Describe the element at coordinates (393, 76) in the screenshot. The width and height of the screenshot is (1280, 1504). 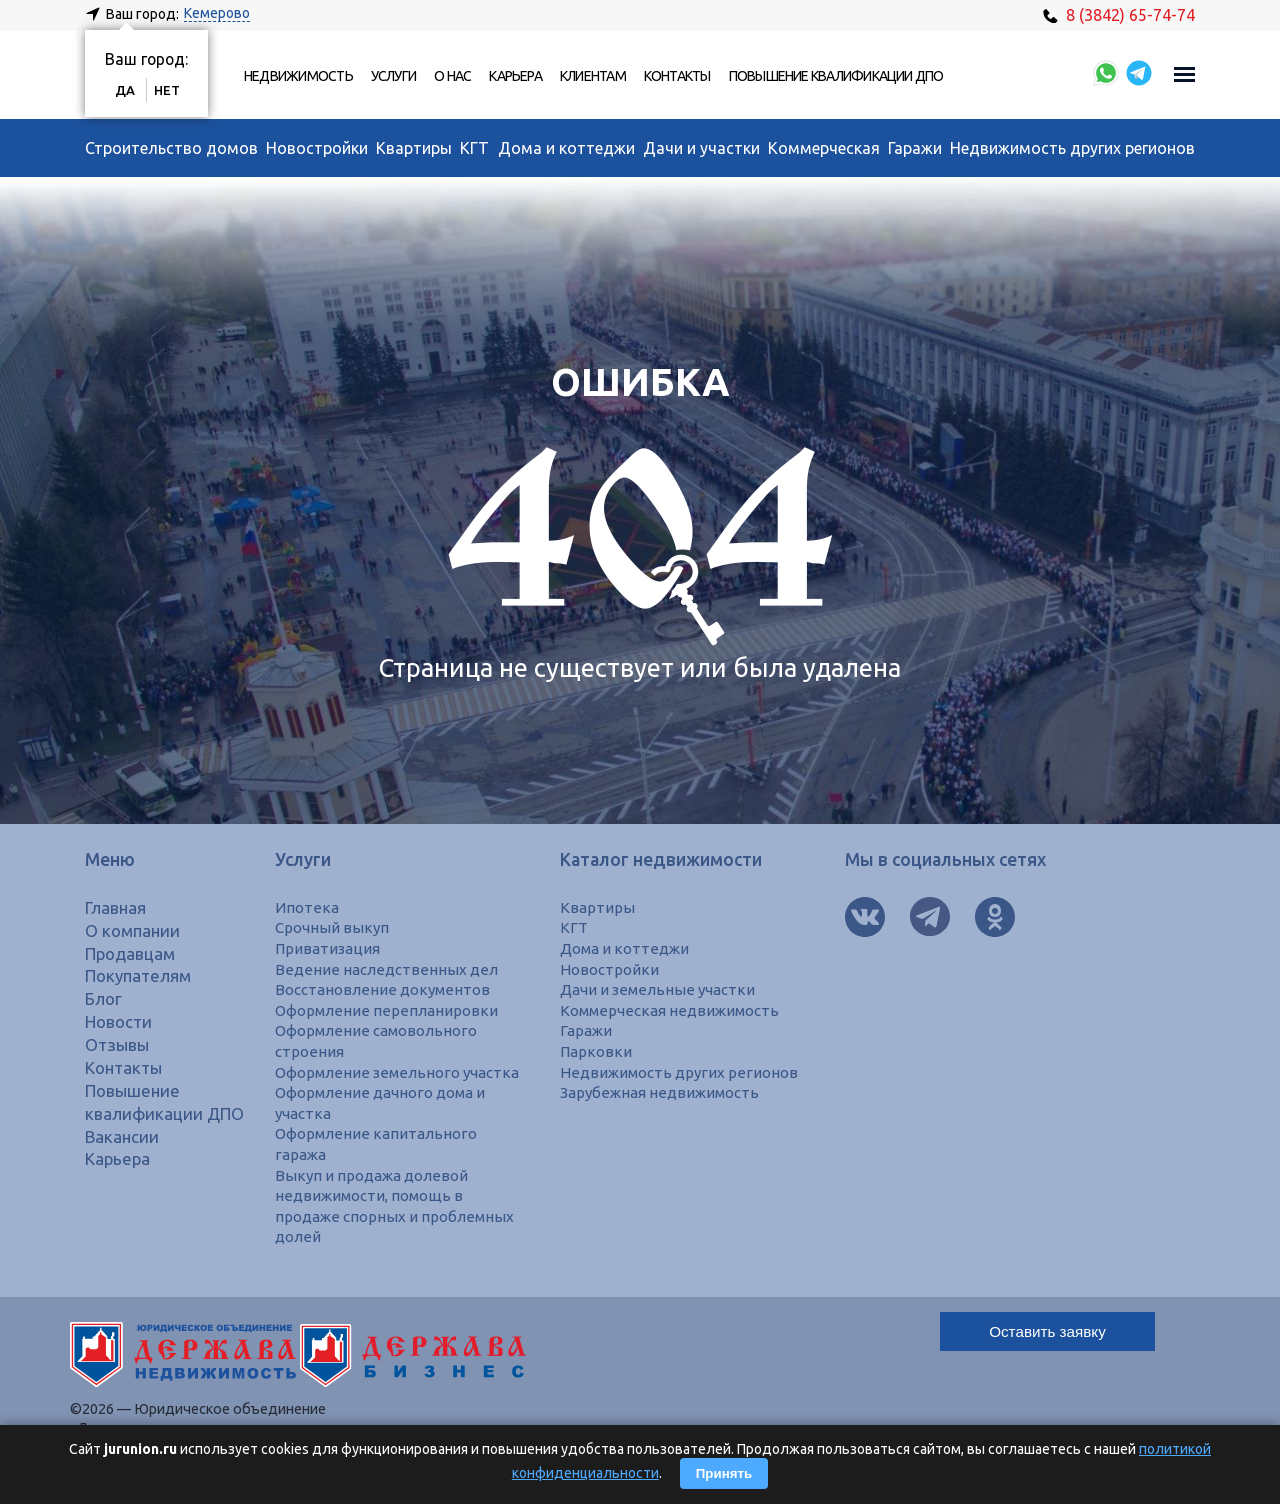
I see `Услуги` at that location.